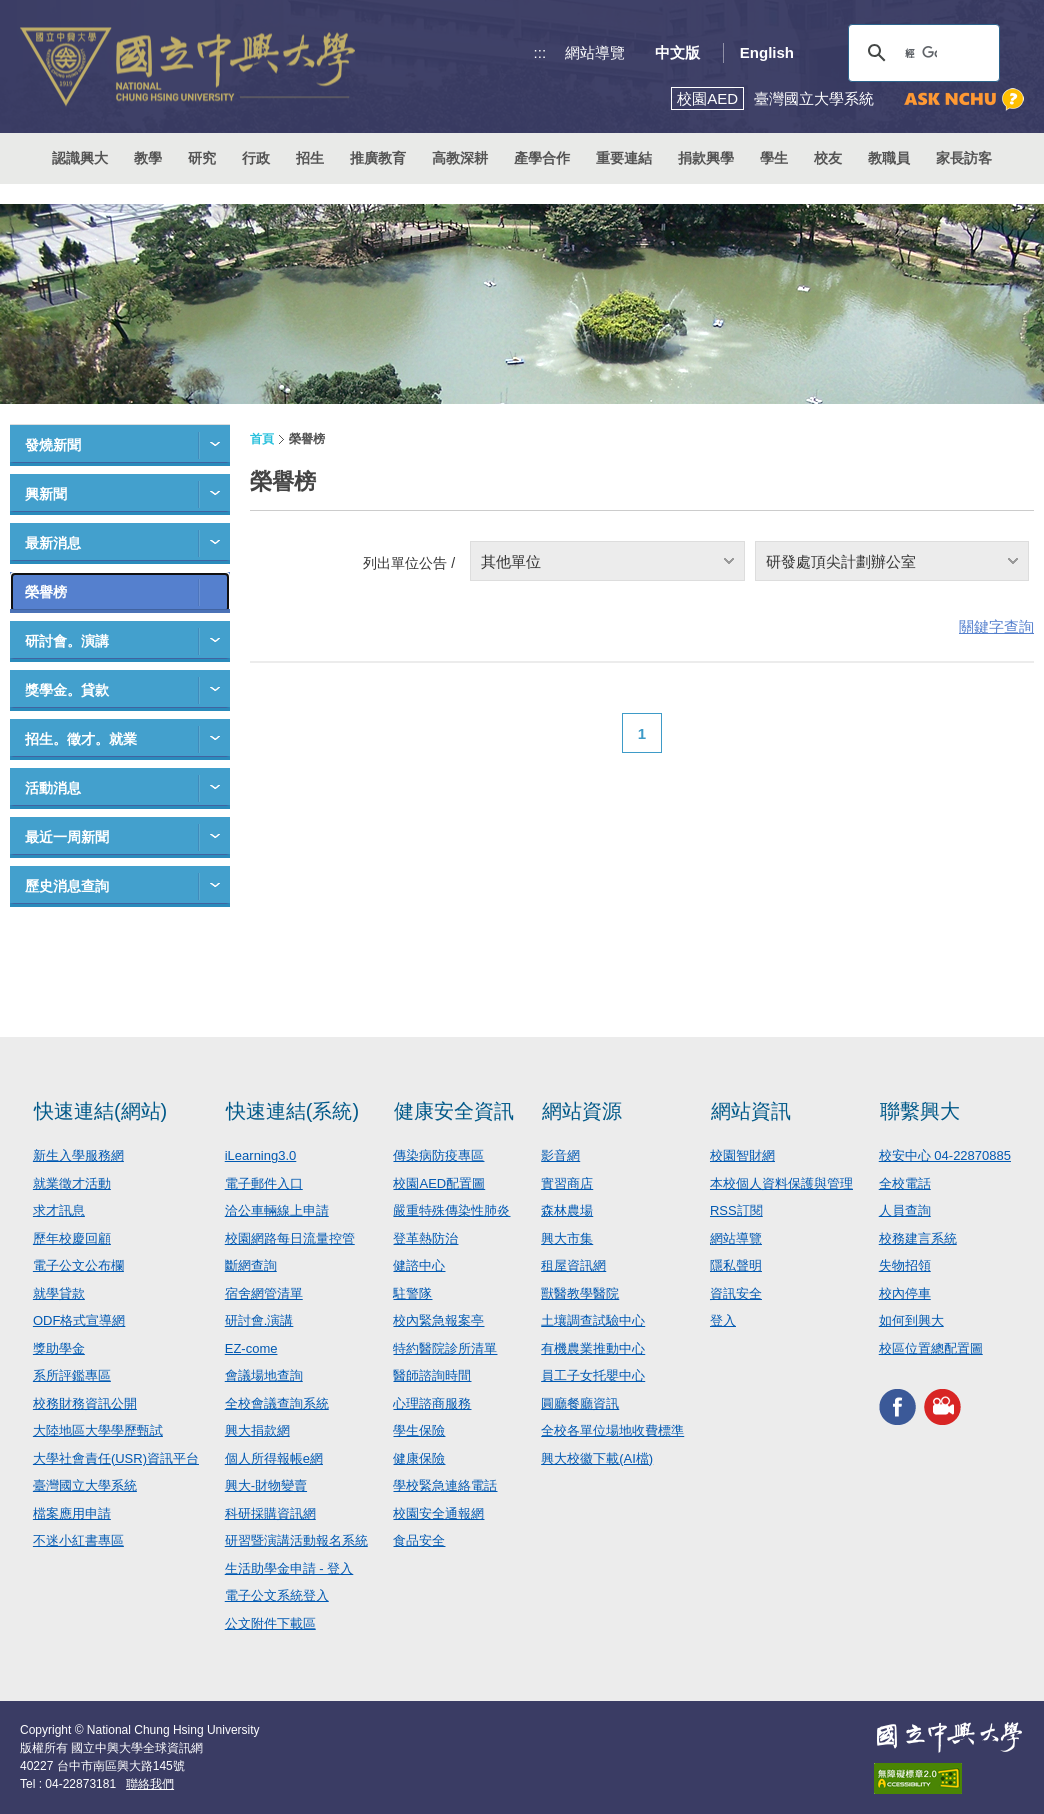  What do you see at coordinates (262, 439) in the screenshot?
I see `首頁` at bounding box center [262, 439].